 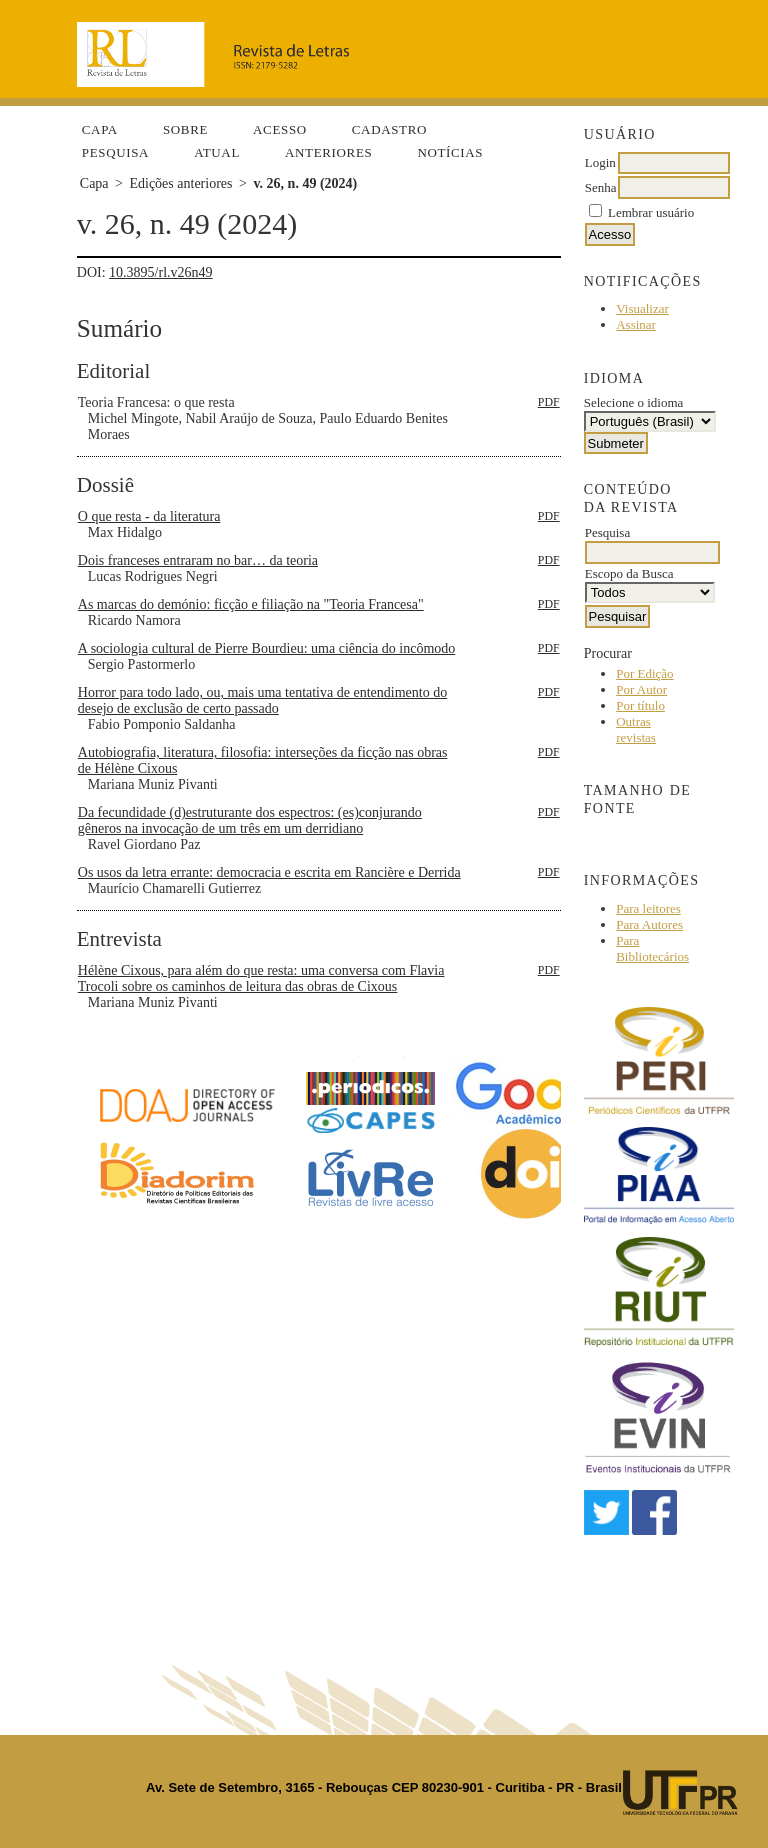 What do you see at coordinates (250, 820) in the screenshot?
I see `Da fecundidade (d)estruturante dos espectros: (es)conjurando gêneros na invocação de um três em um derridiano` at bounding box center [250, 820].